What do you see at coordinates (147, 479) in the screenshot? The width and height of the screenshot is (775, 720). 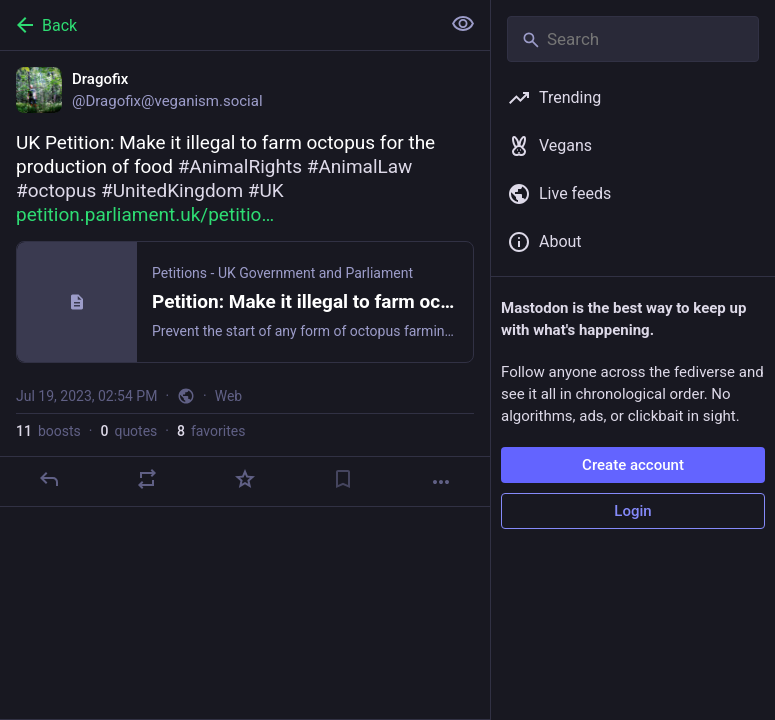 I see `[Boost or quote]` at bounding box center [147, 479].